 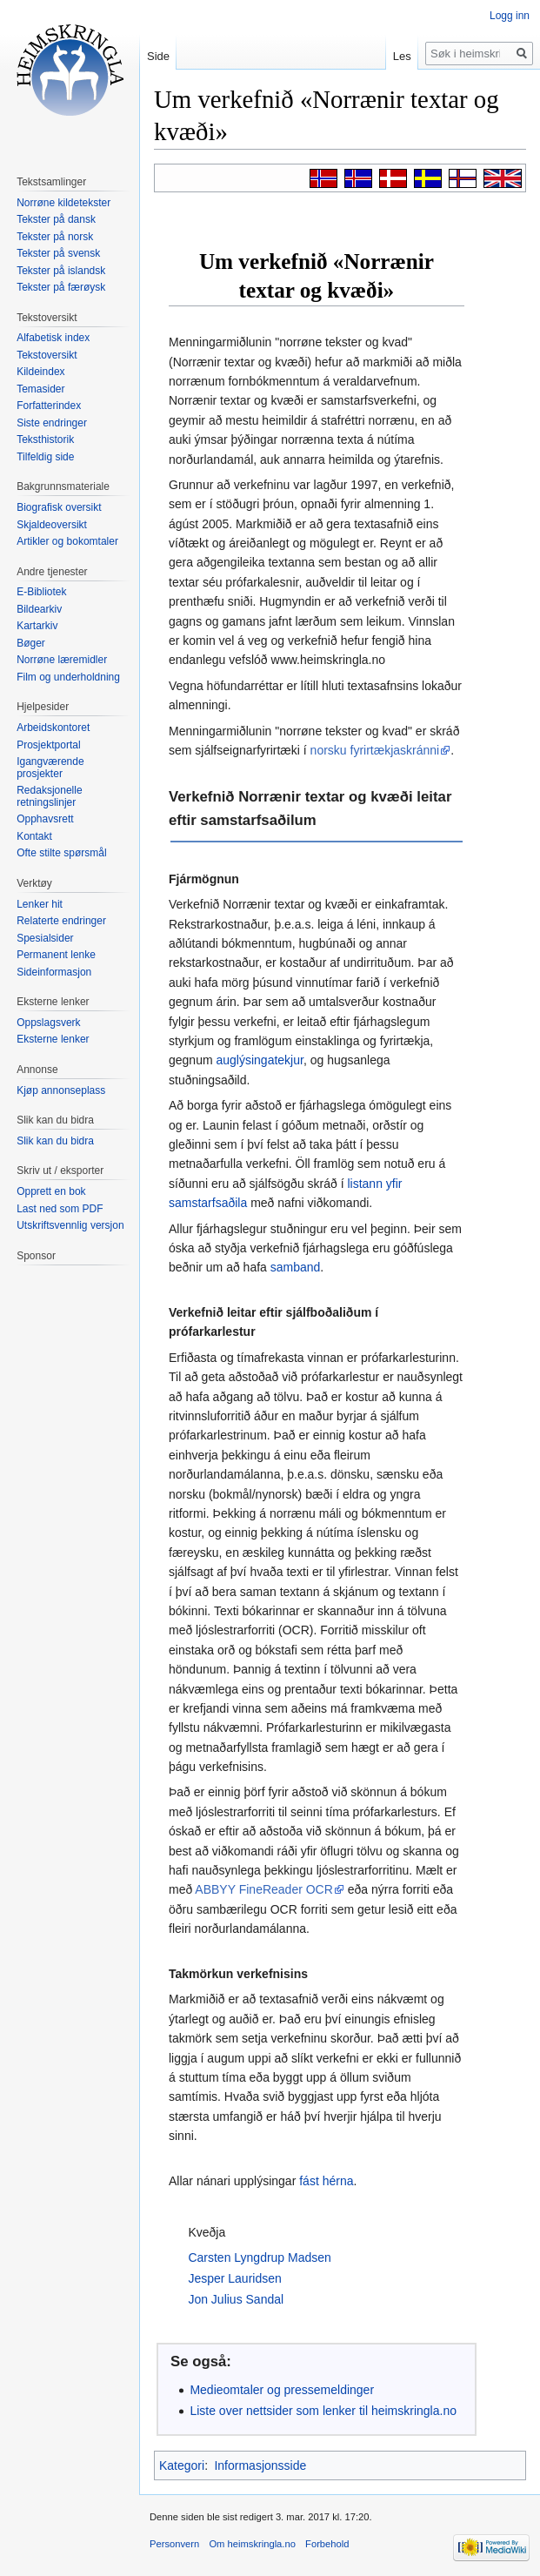 I want to click on Teksthistorik, so click(x=45, y=439).